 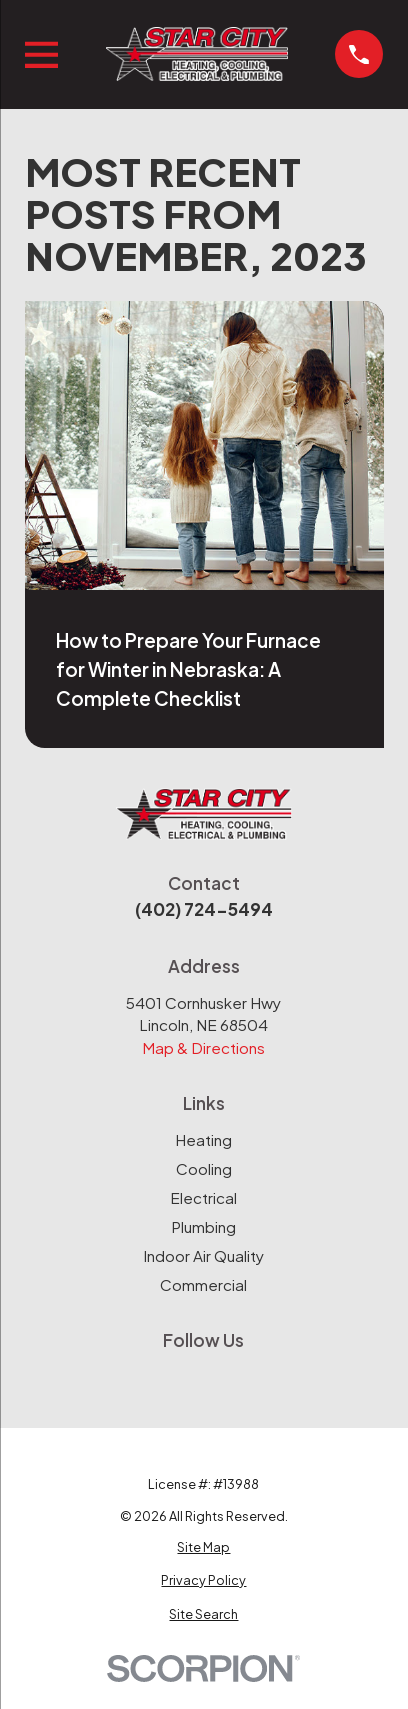 What do you see at coordinates (204, 909) in the screenshot?
I see `(402) 724-5494` at bounding box center [204, 909].